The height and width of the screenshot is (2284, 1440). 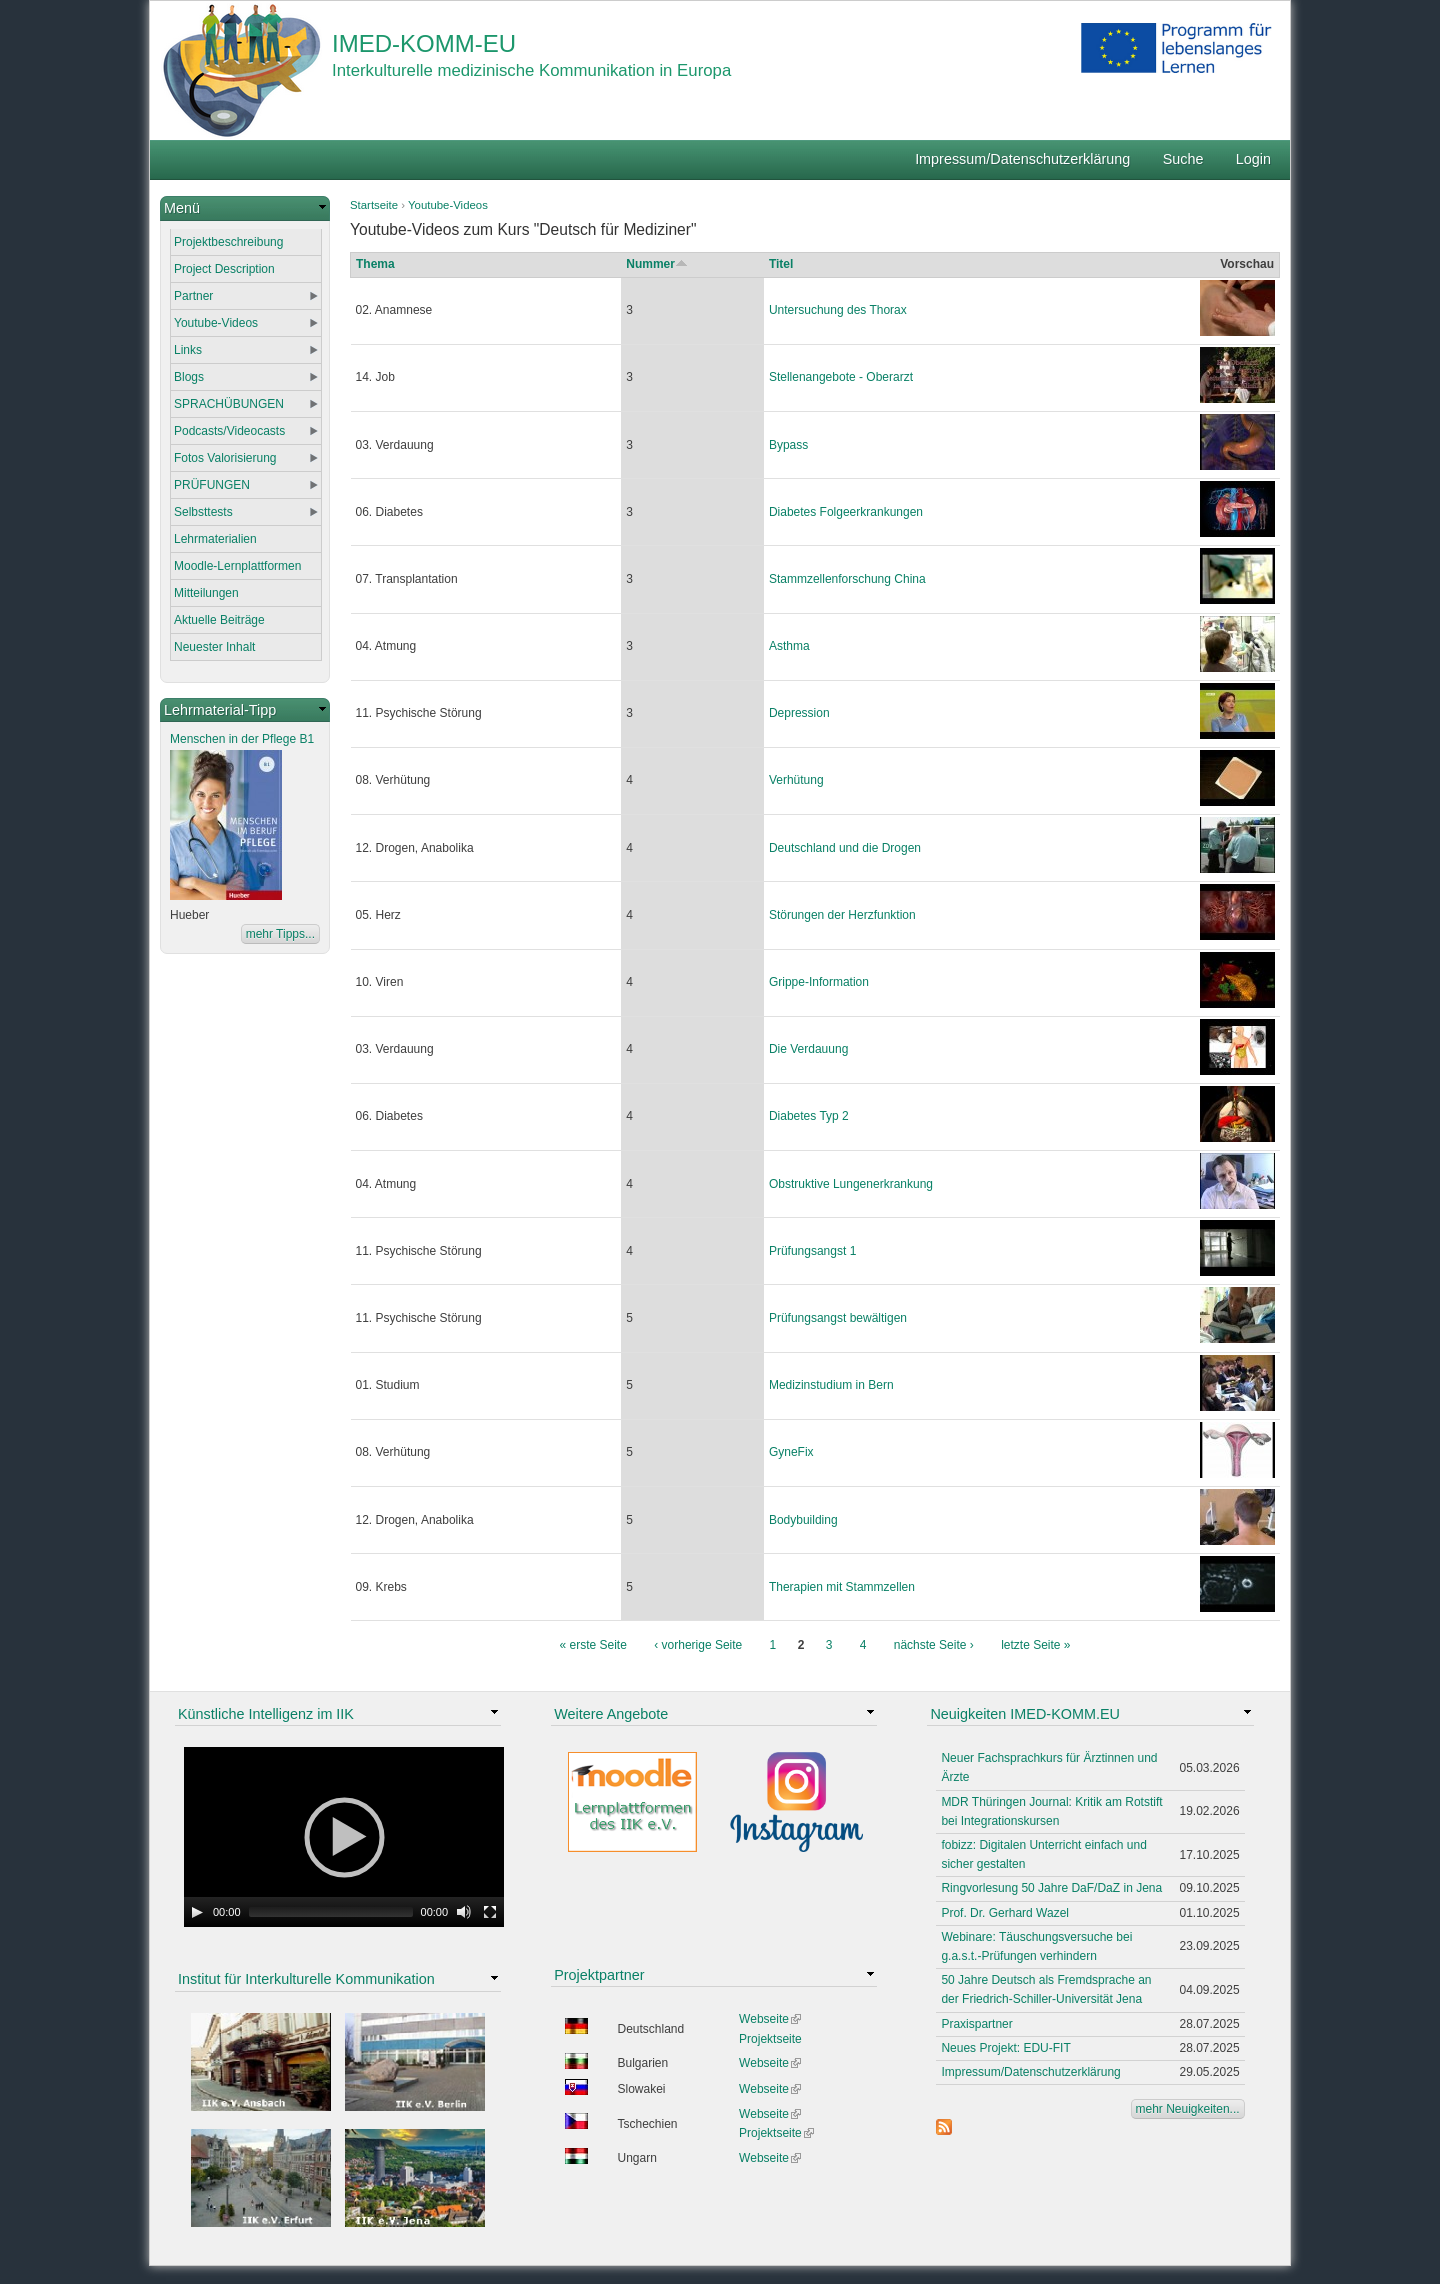 I want to click on Therapien mit Stammzellen, so click(x=842, y=1587).